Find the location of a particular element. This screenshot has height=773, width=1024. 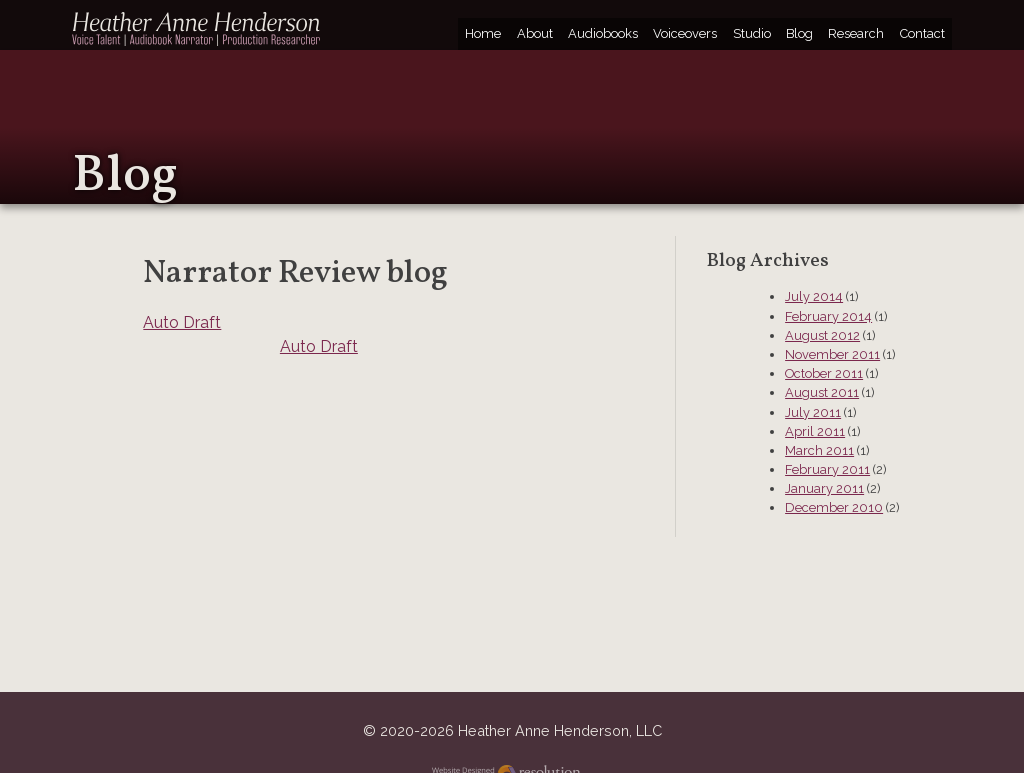

February 2011 is located at coordinates (827, 469).